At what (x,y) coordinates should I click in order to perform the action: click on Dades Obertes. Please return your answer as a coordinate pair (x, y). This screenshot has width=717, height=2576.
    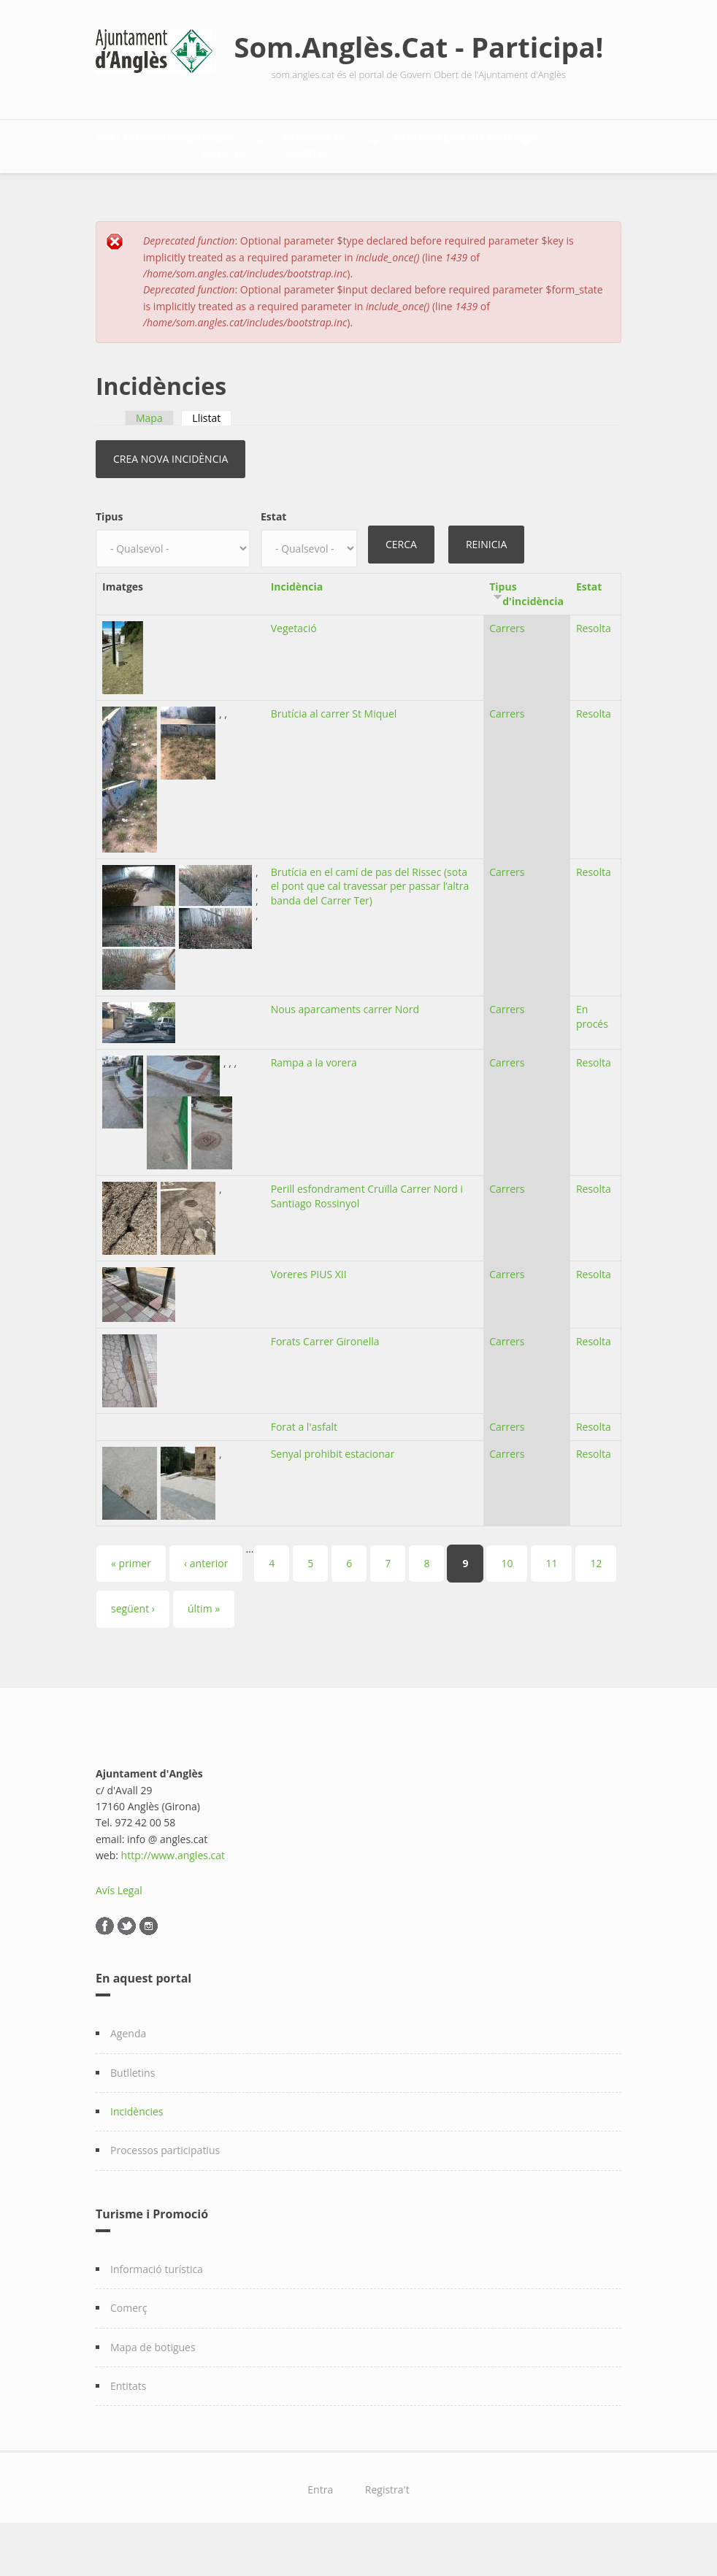
    Looking at the image, I should click on (336, 143).